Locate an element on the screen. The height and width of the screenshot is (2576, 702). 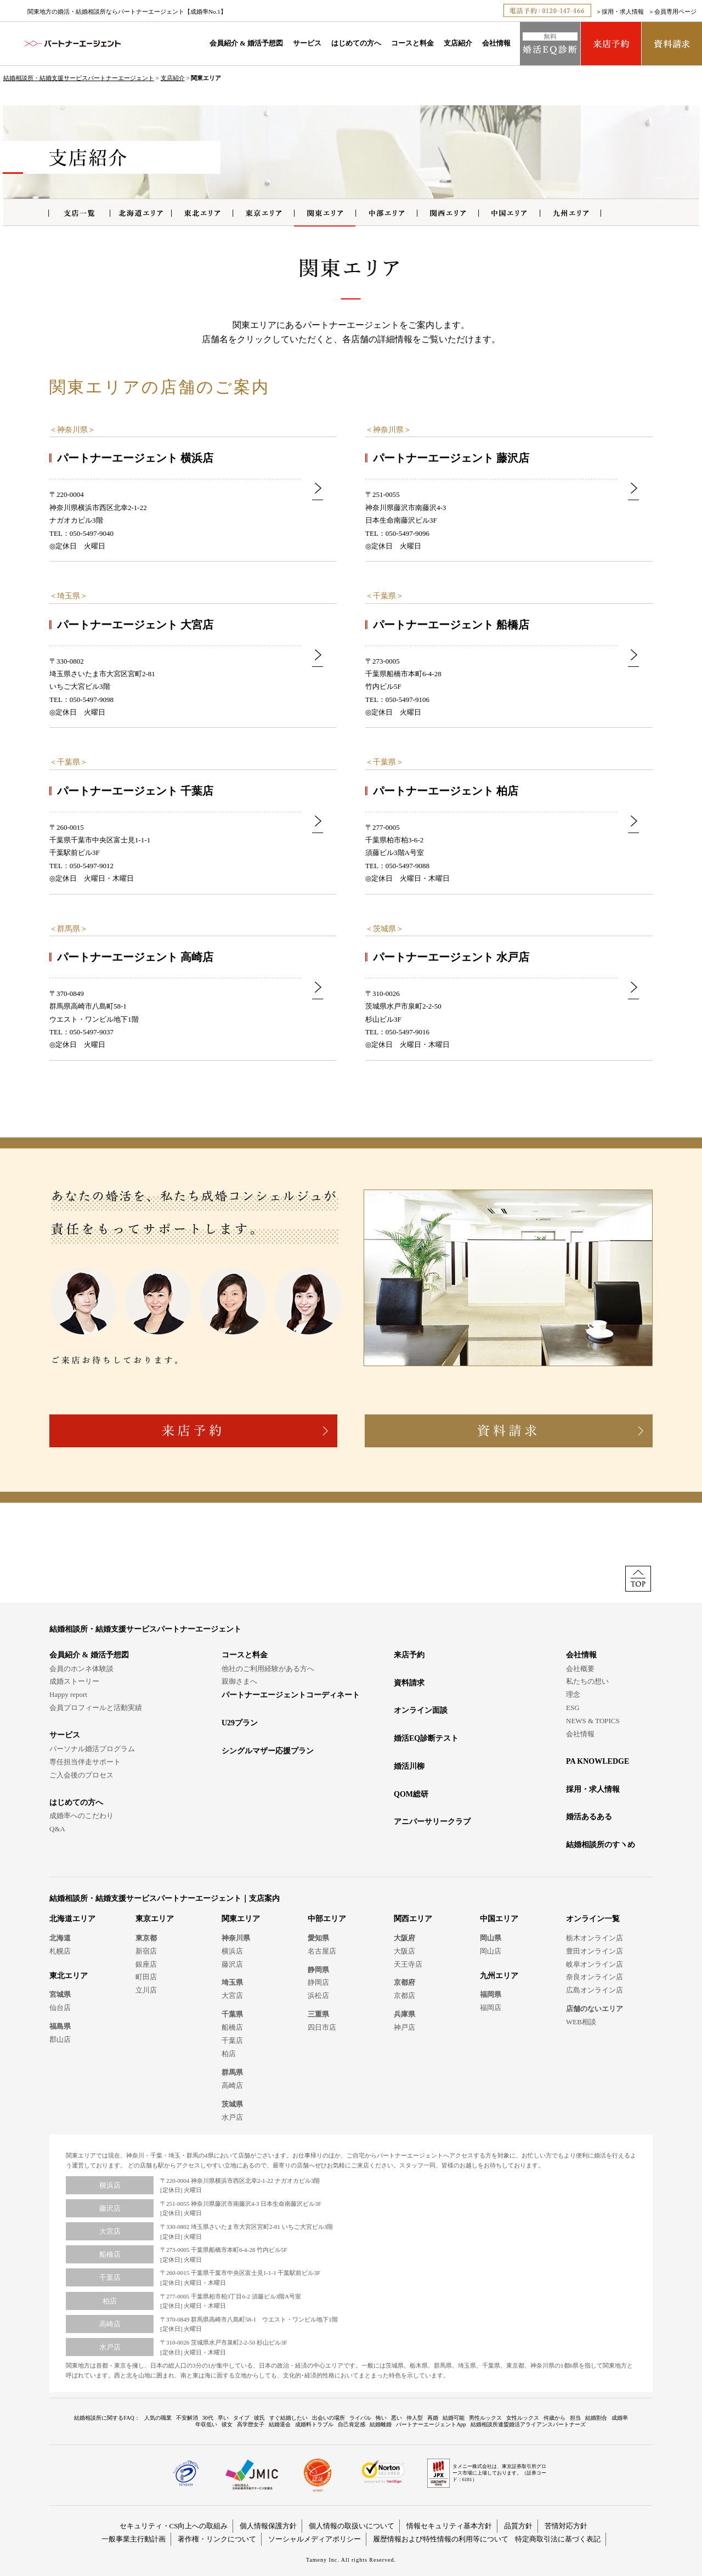
中部エリア is located at coordinates (327, 1919).